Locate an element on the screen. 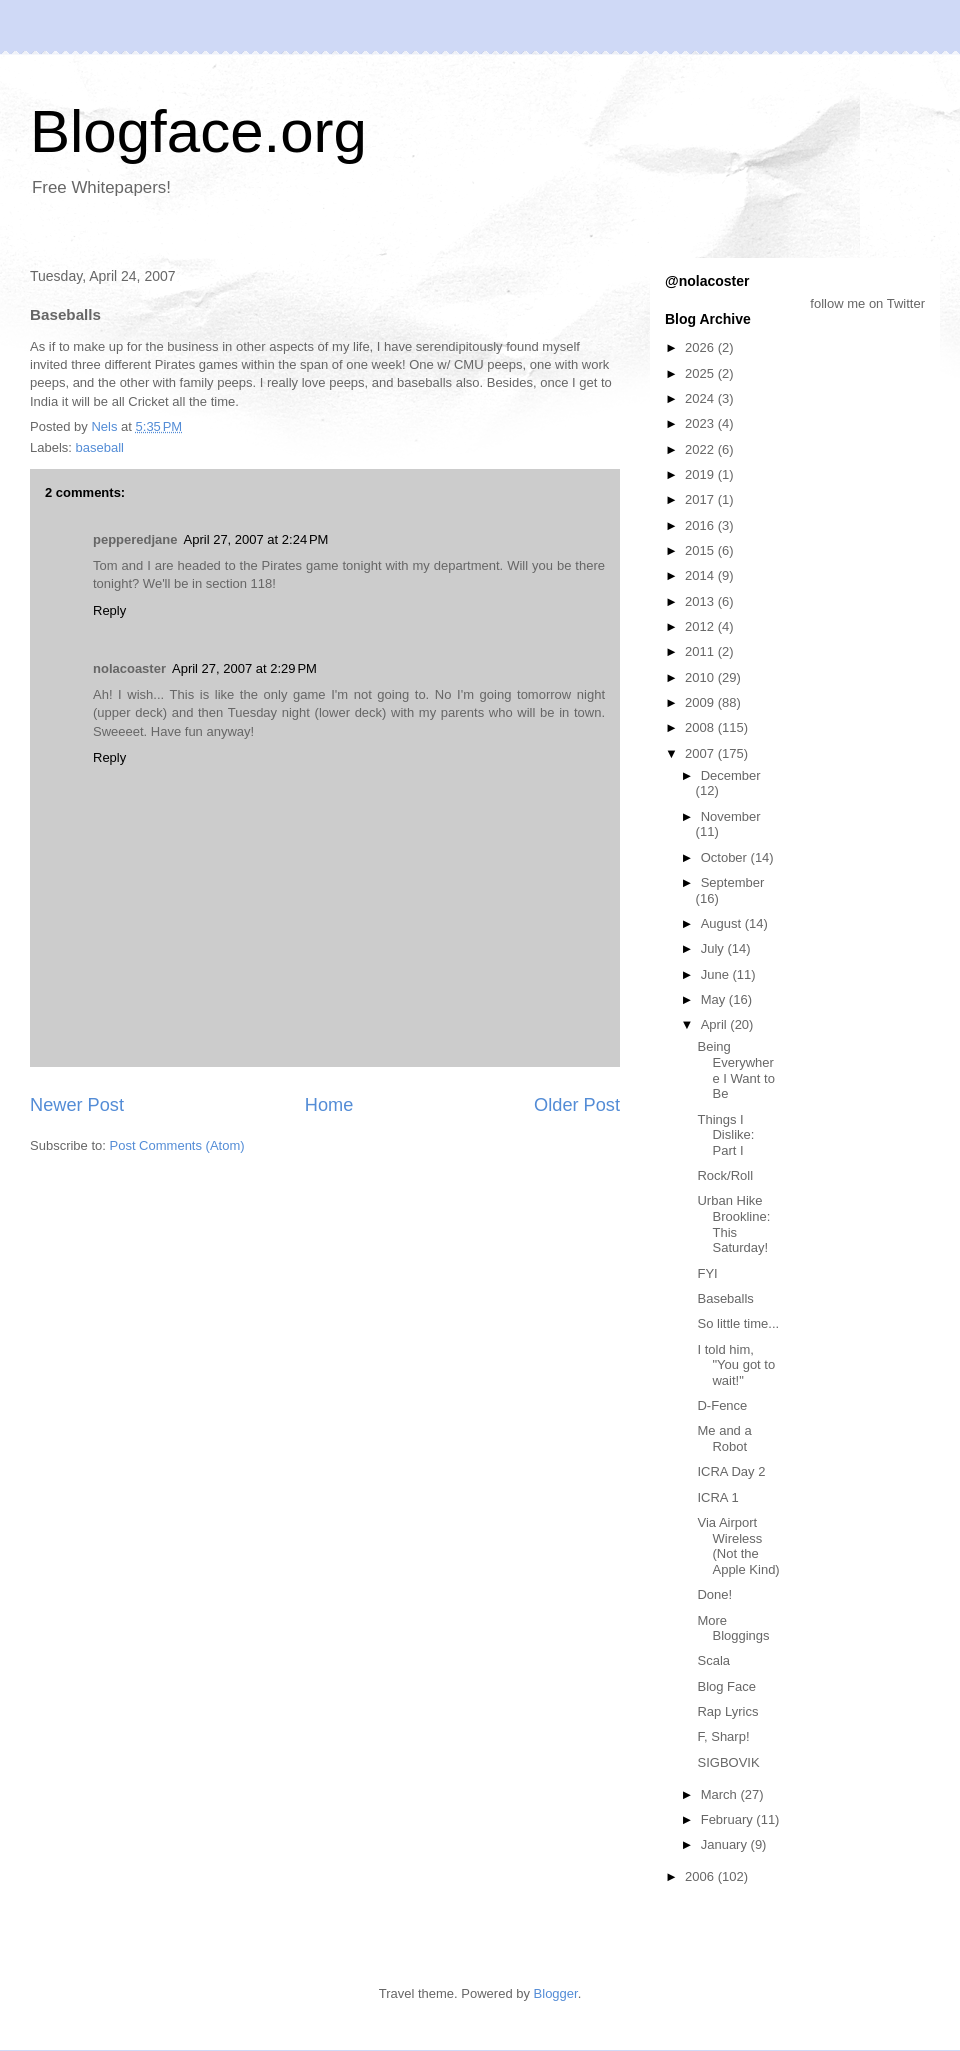 The width and height of the screenshot is (960, 2051). Reply is located at coordinates (109, 610).